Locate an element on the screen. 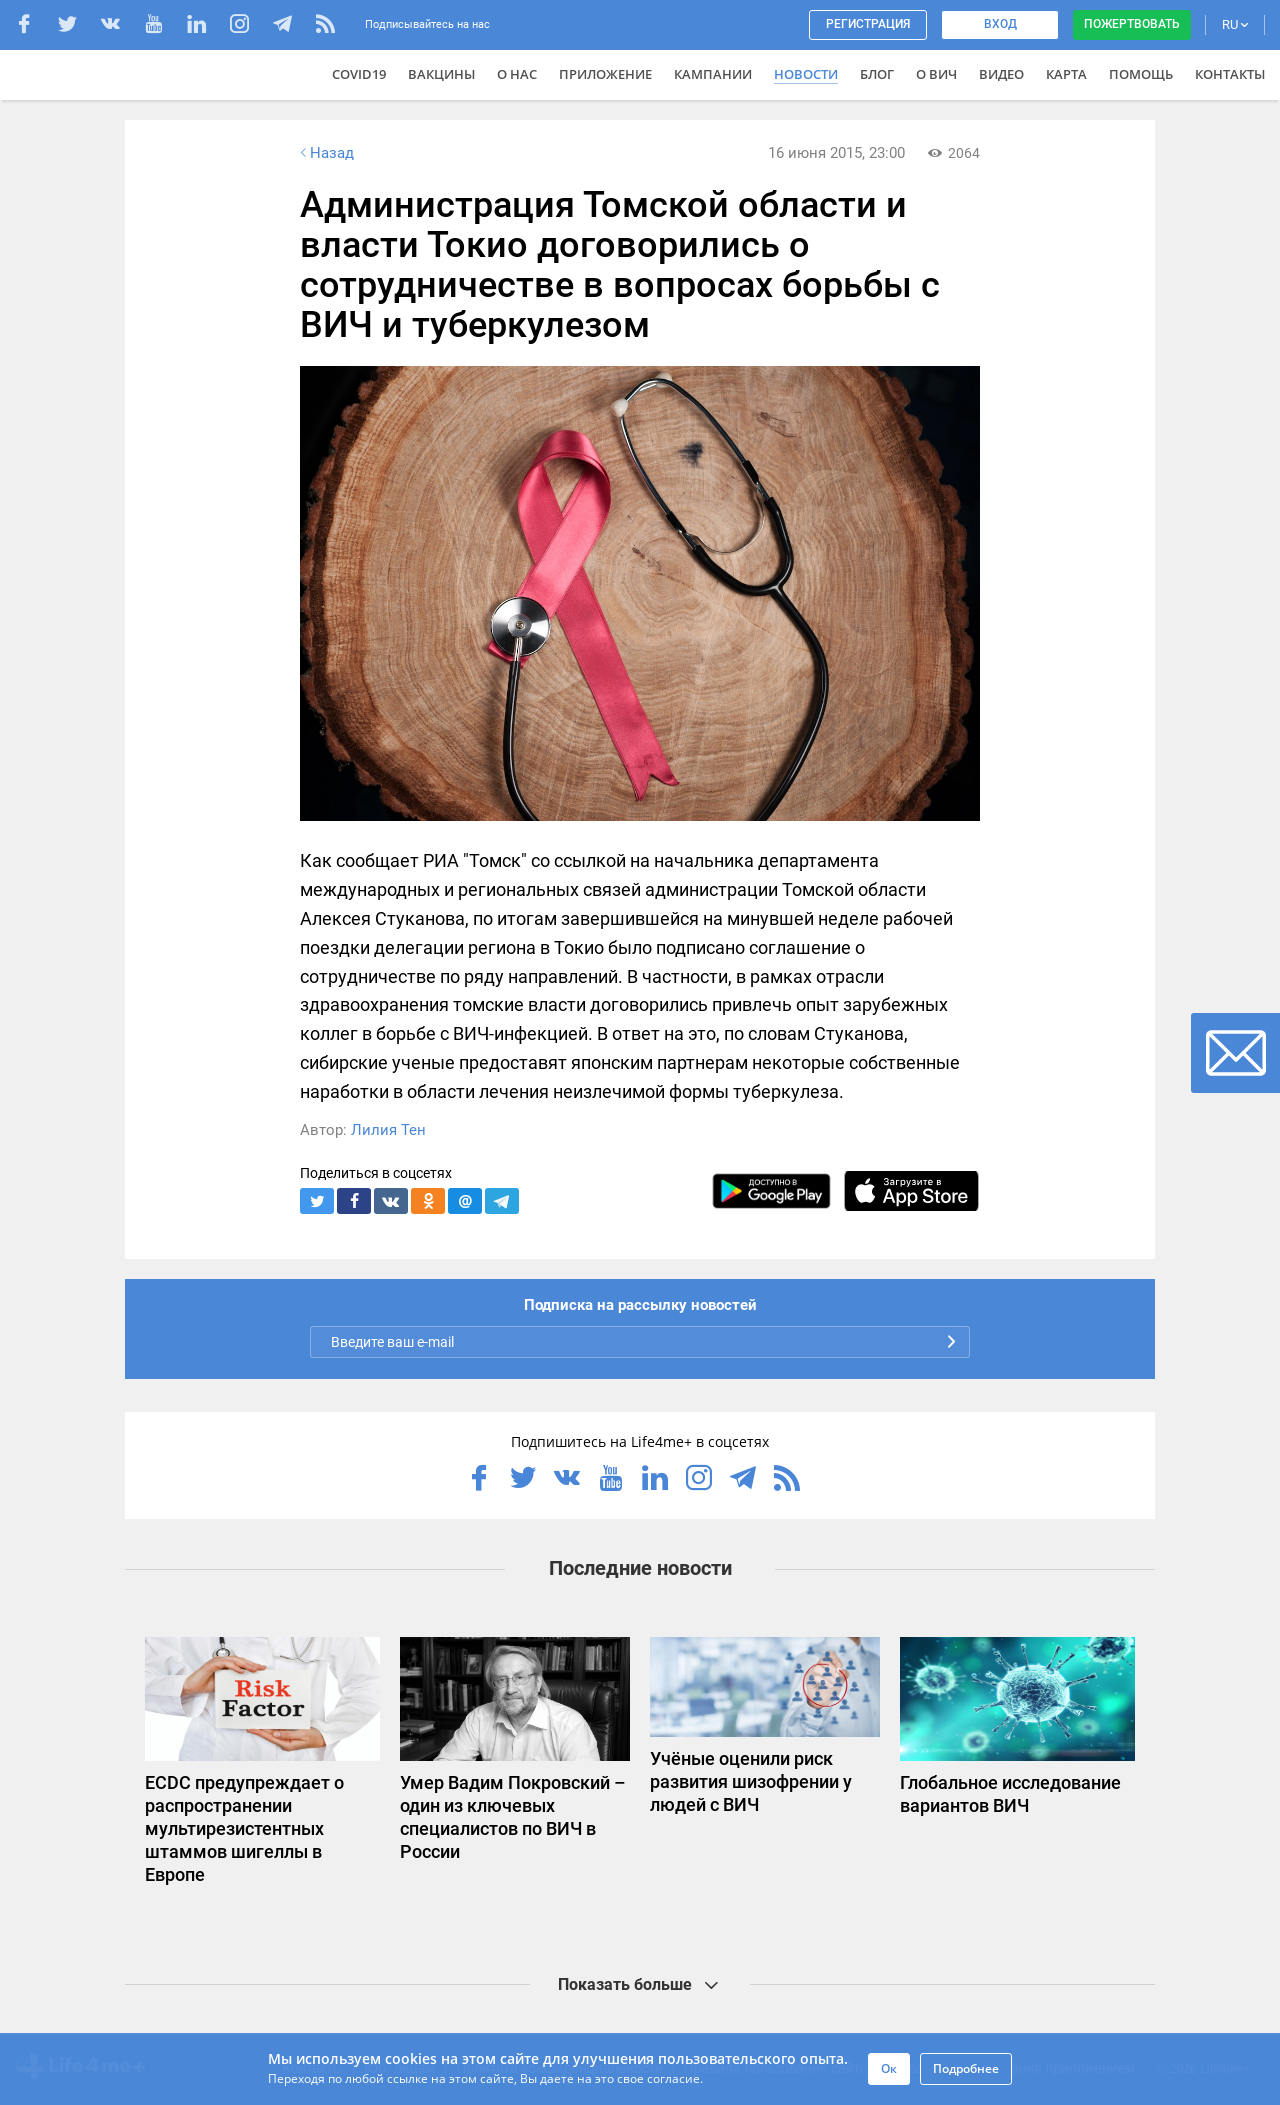 This screenshot has height=2105, width=1280. Назад is located at coordinates (325, 153).